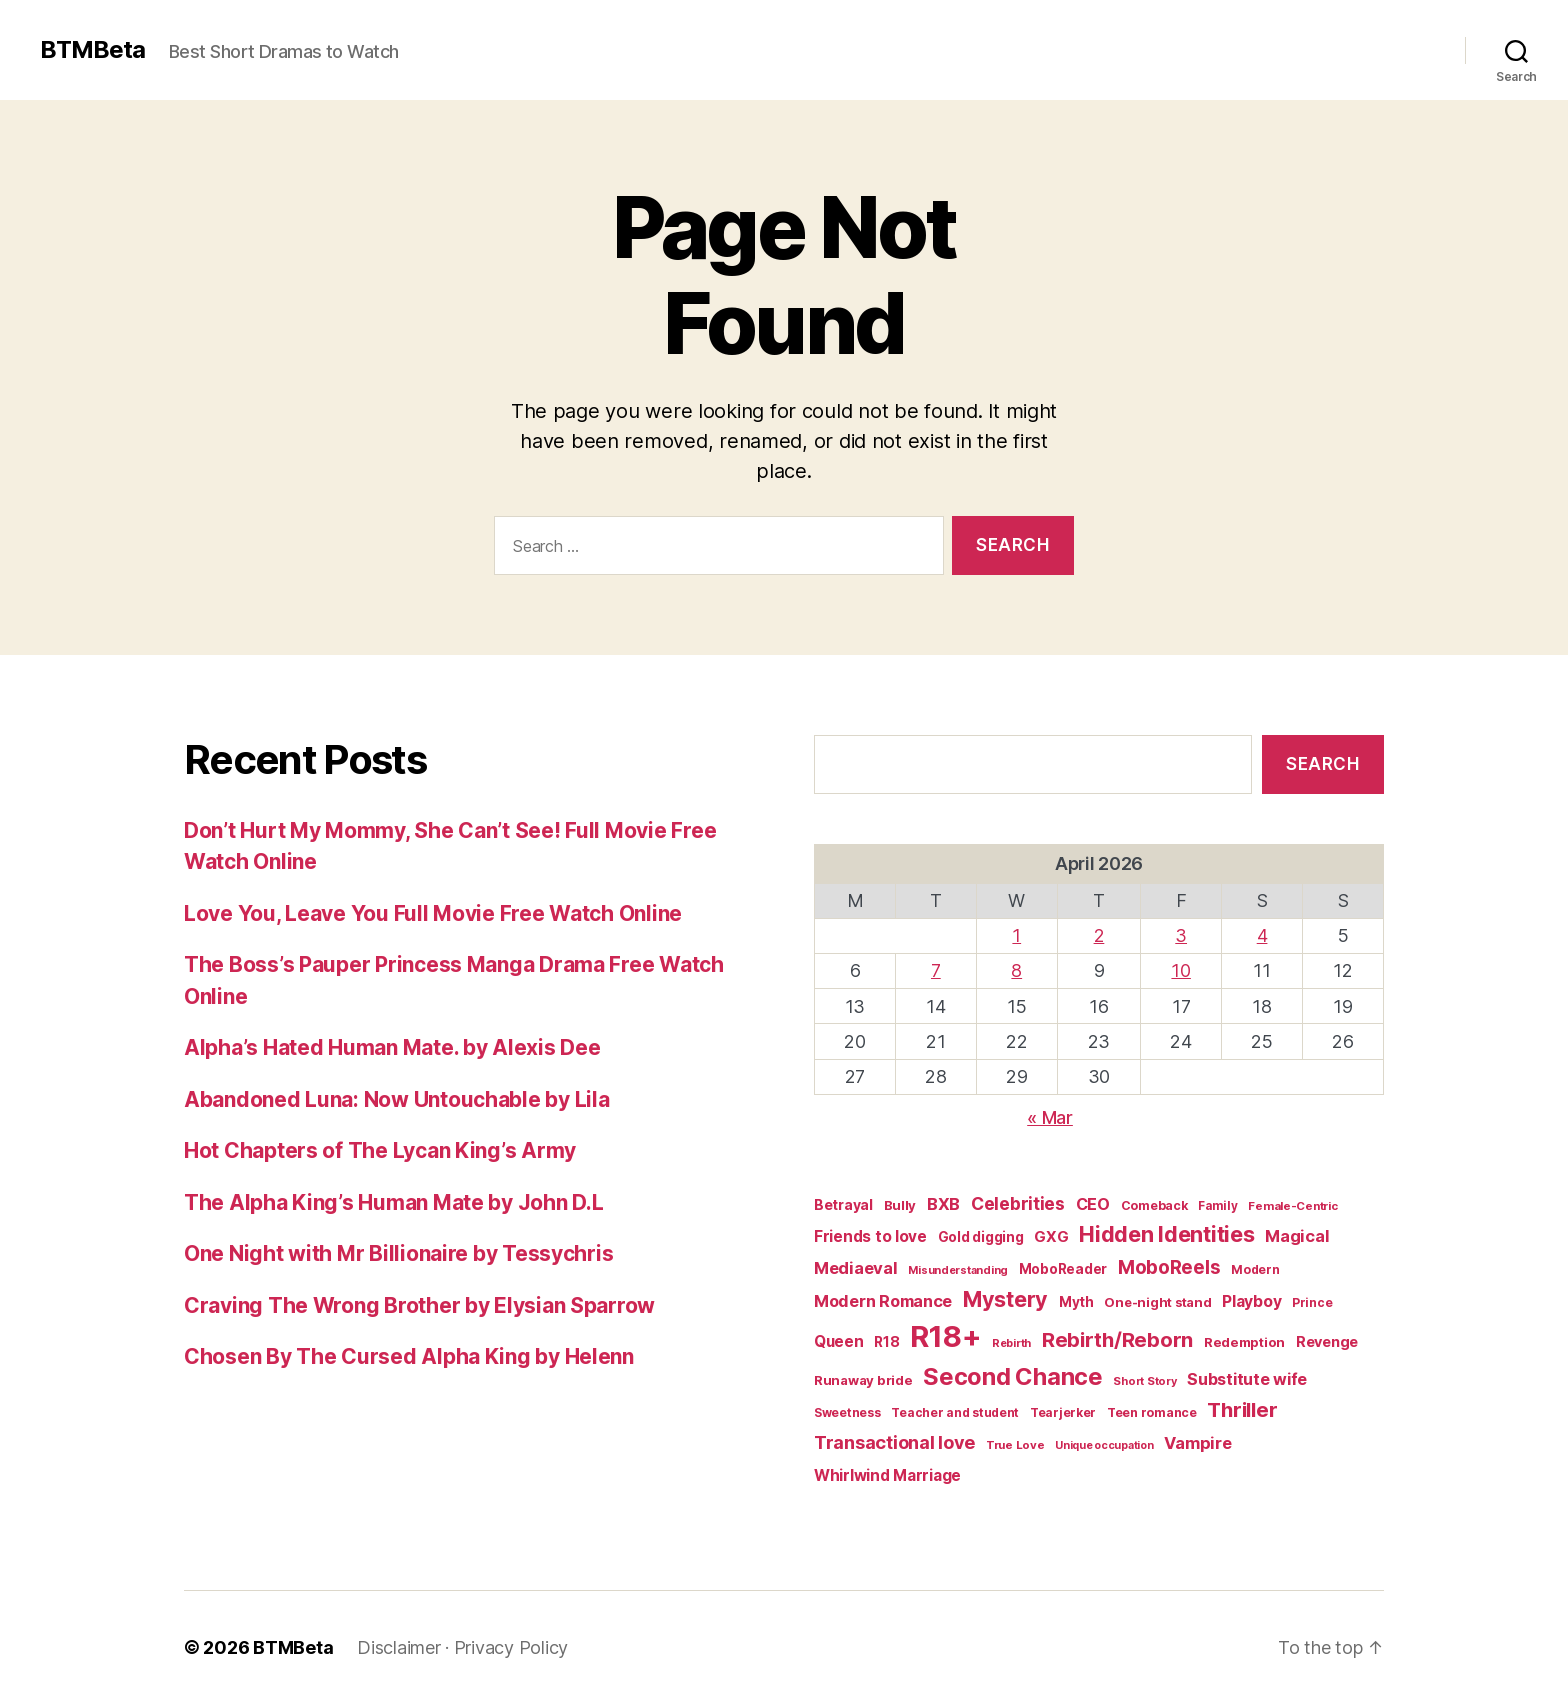 The height and width of the screenshot is (1704, 1568). I want to click on Whirlwind Marriage [Whirlwind Marriage (30 items)], so click(887, 1475).